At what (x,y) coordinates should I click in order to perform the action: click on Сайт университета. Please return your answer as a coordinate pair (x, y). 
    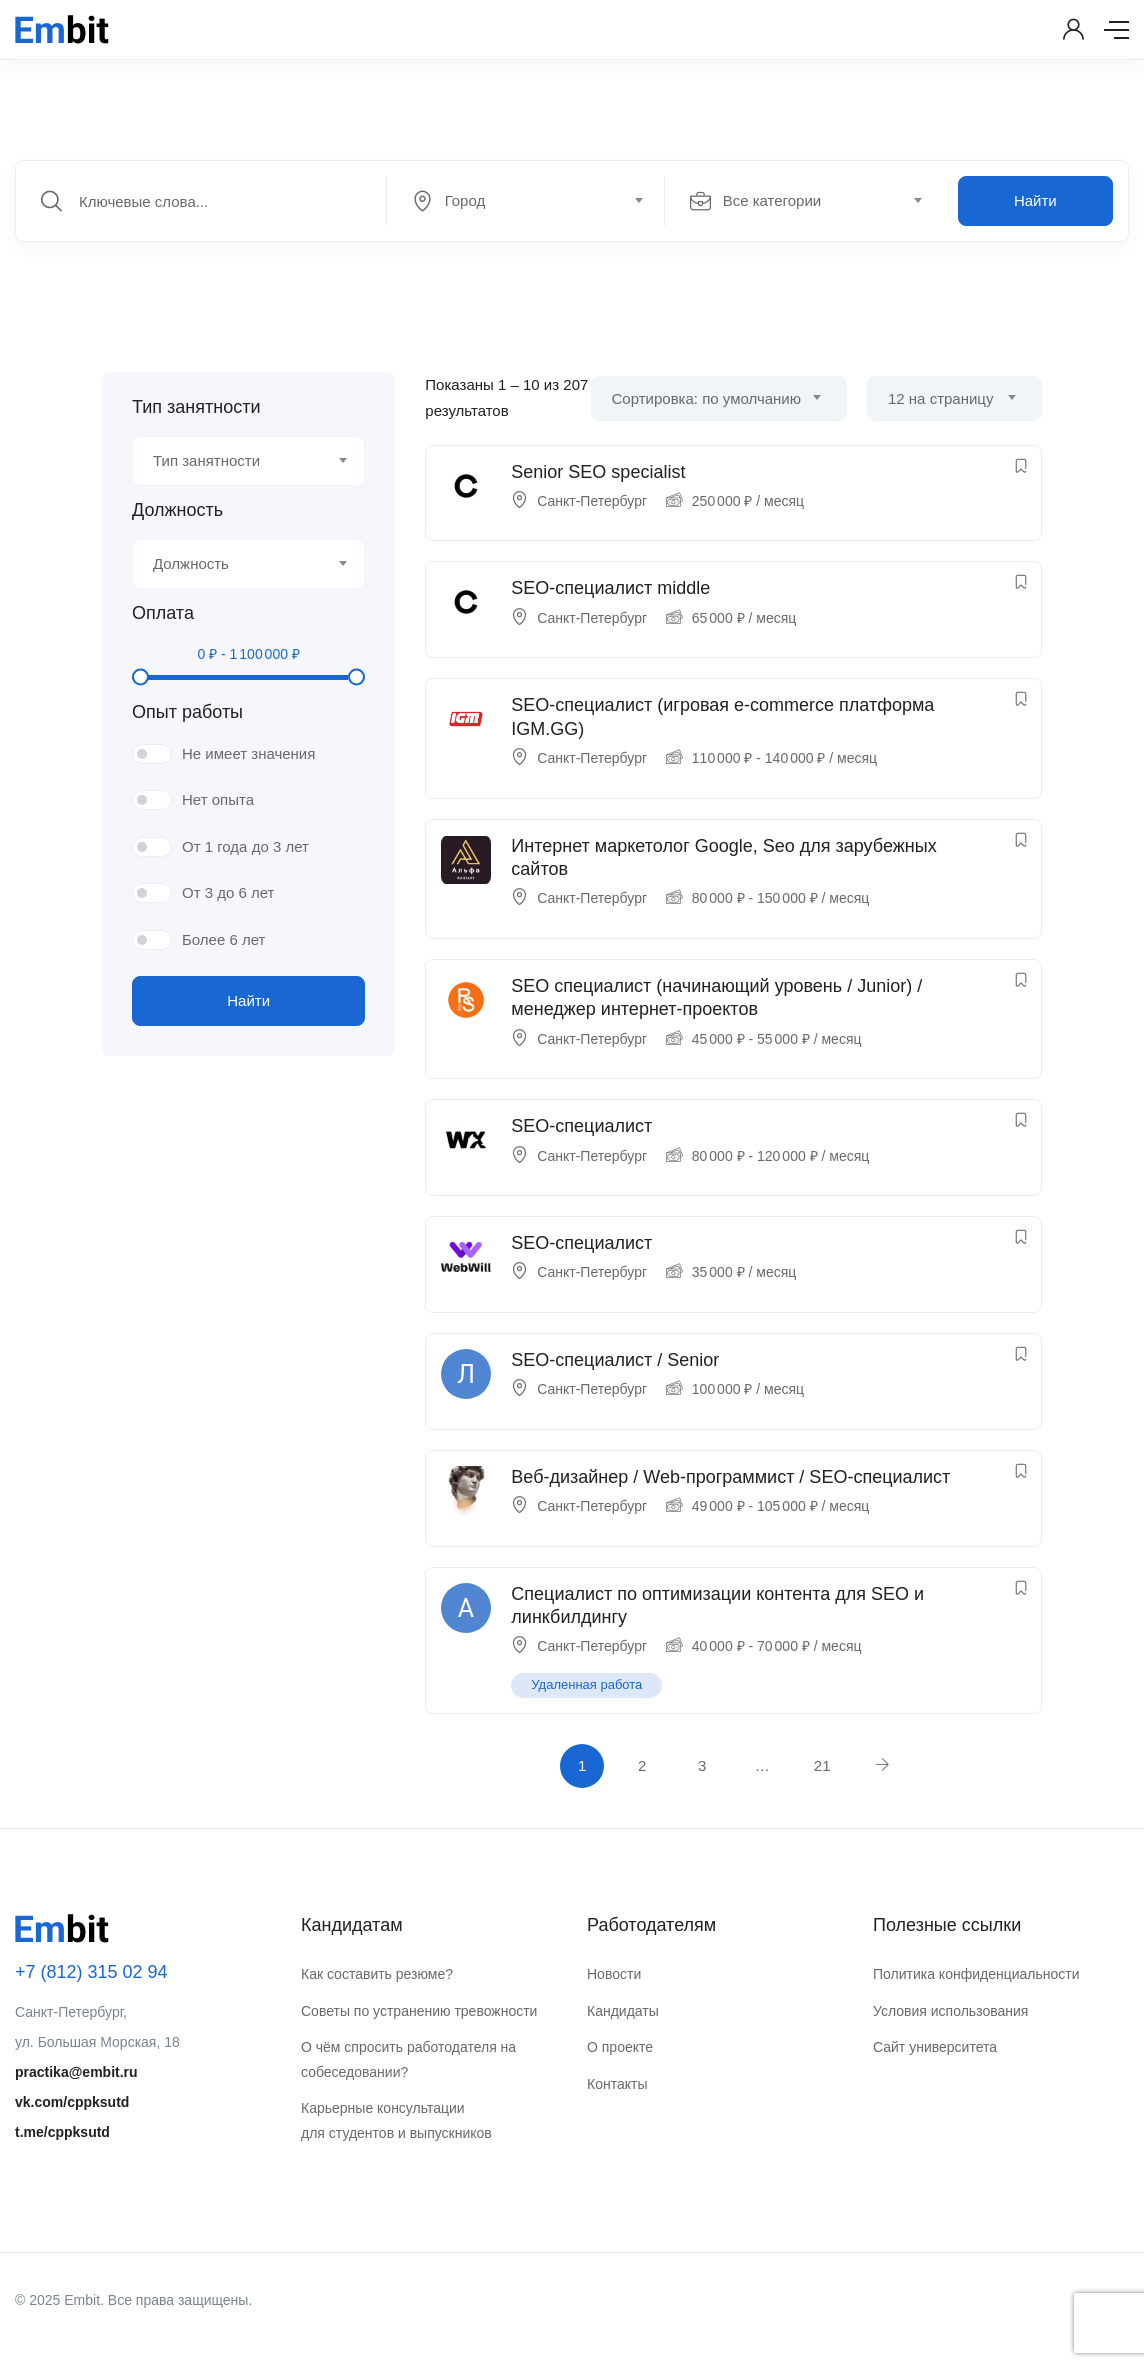
    Looking at the image, I should click on (935, 2047).